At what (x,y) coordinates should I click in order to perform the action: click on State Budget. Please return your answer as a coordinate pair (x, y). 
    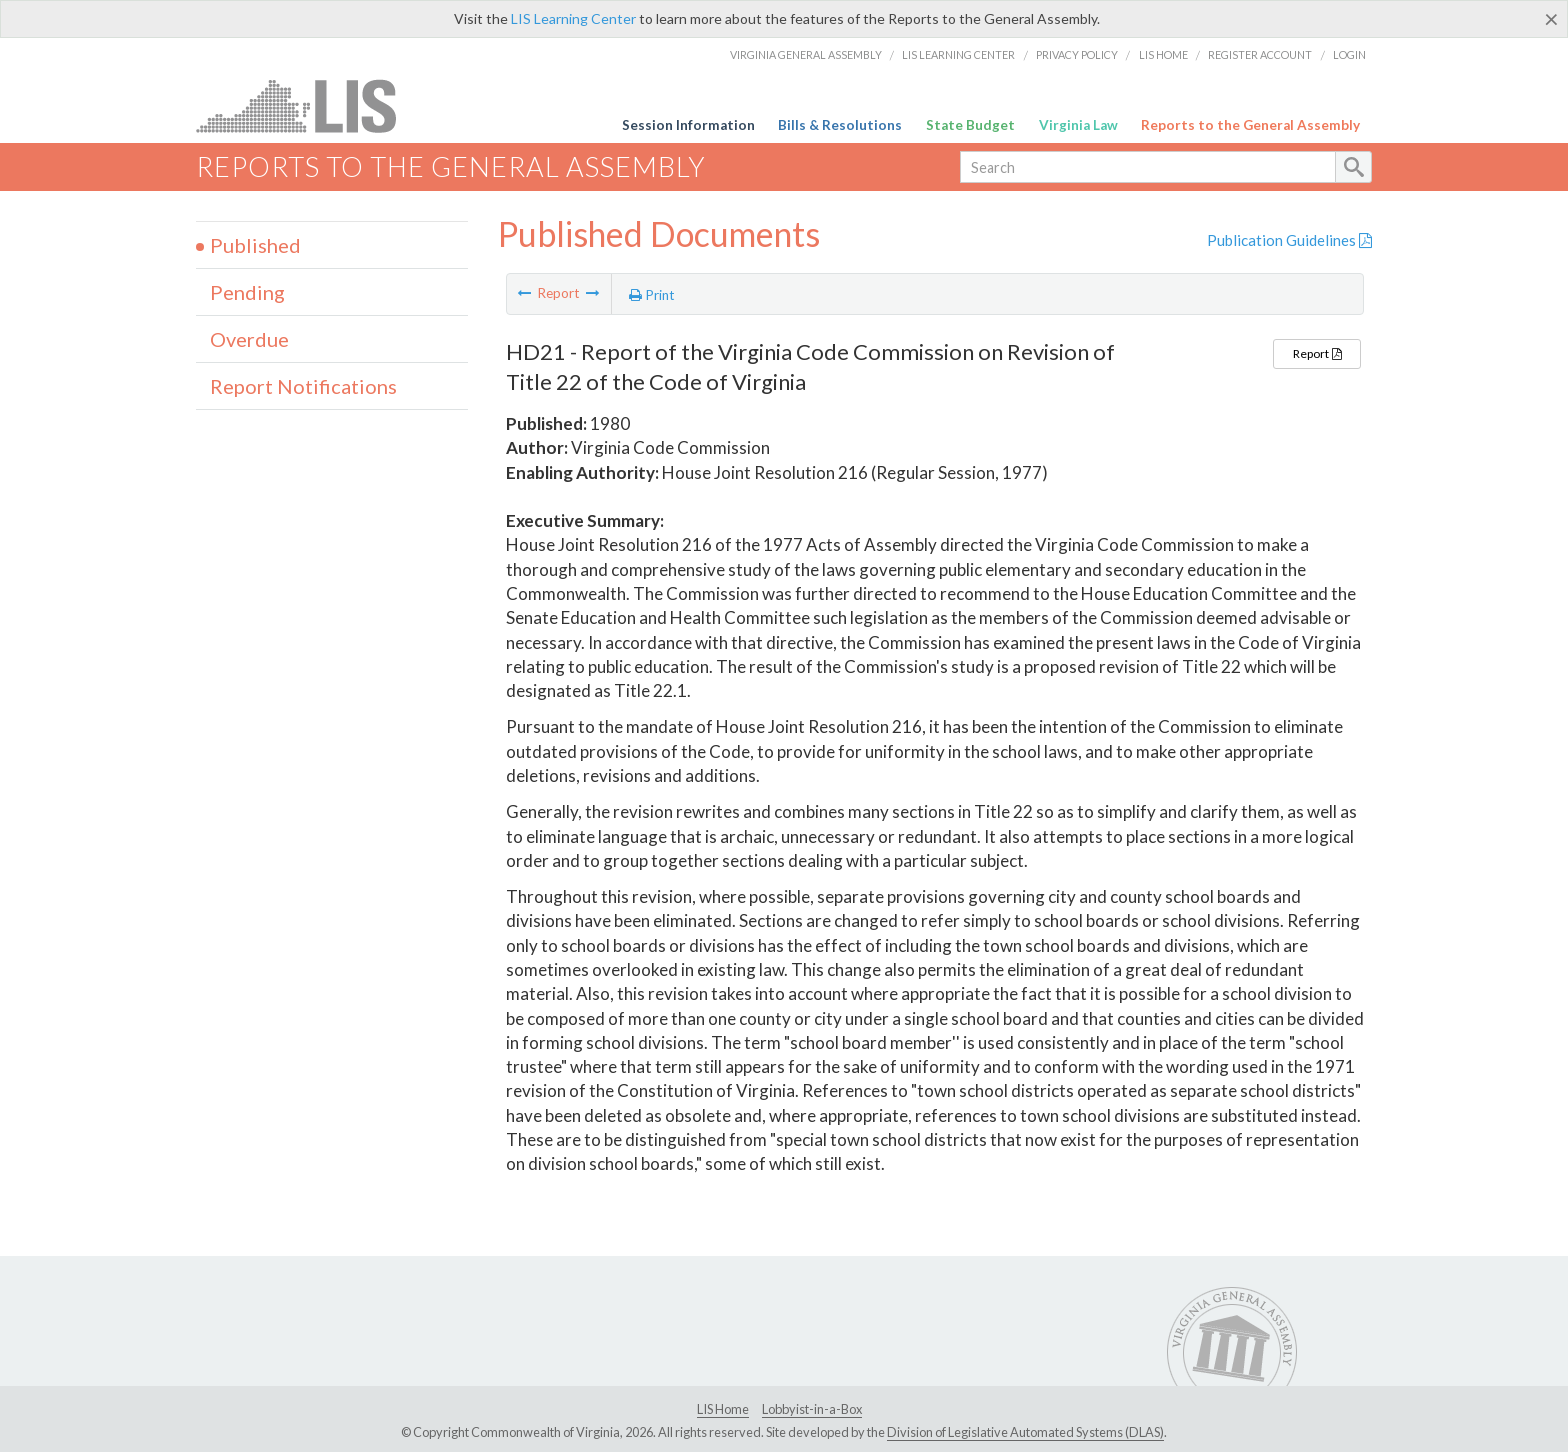
    Looking at the image, I should click on (970, 125).